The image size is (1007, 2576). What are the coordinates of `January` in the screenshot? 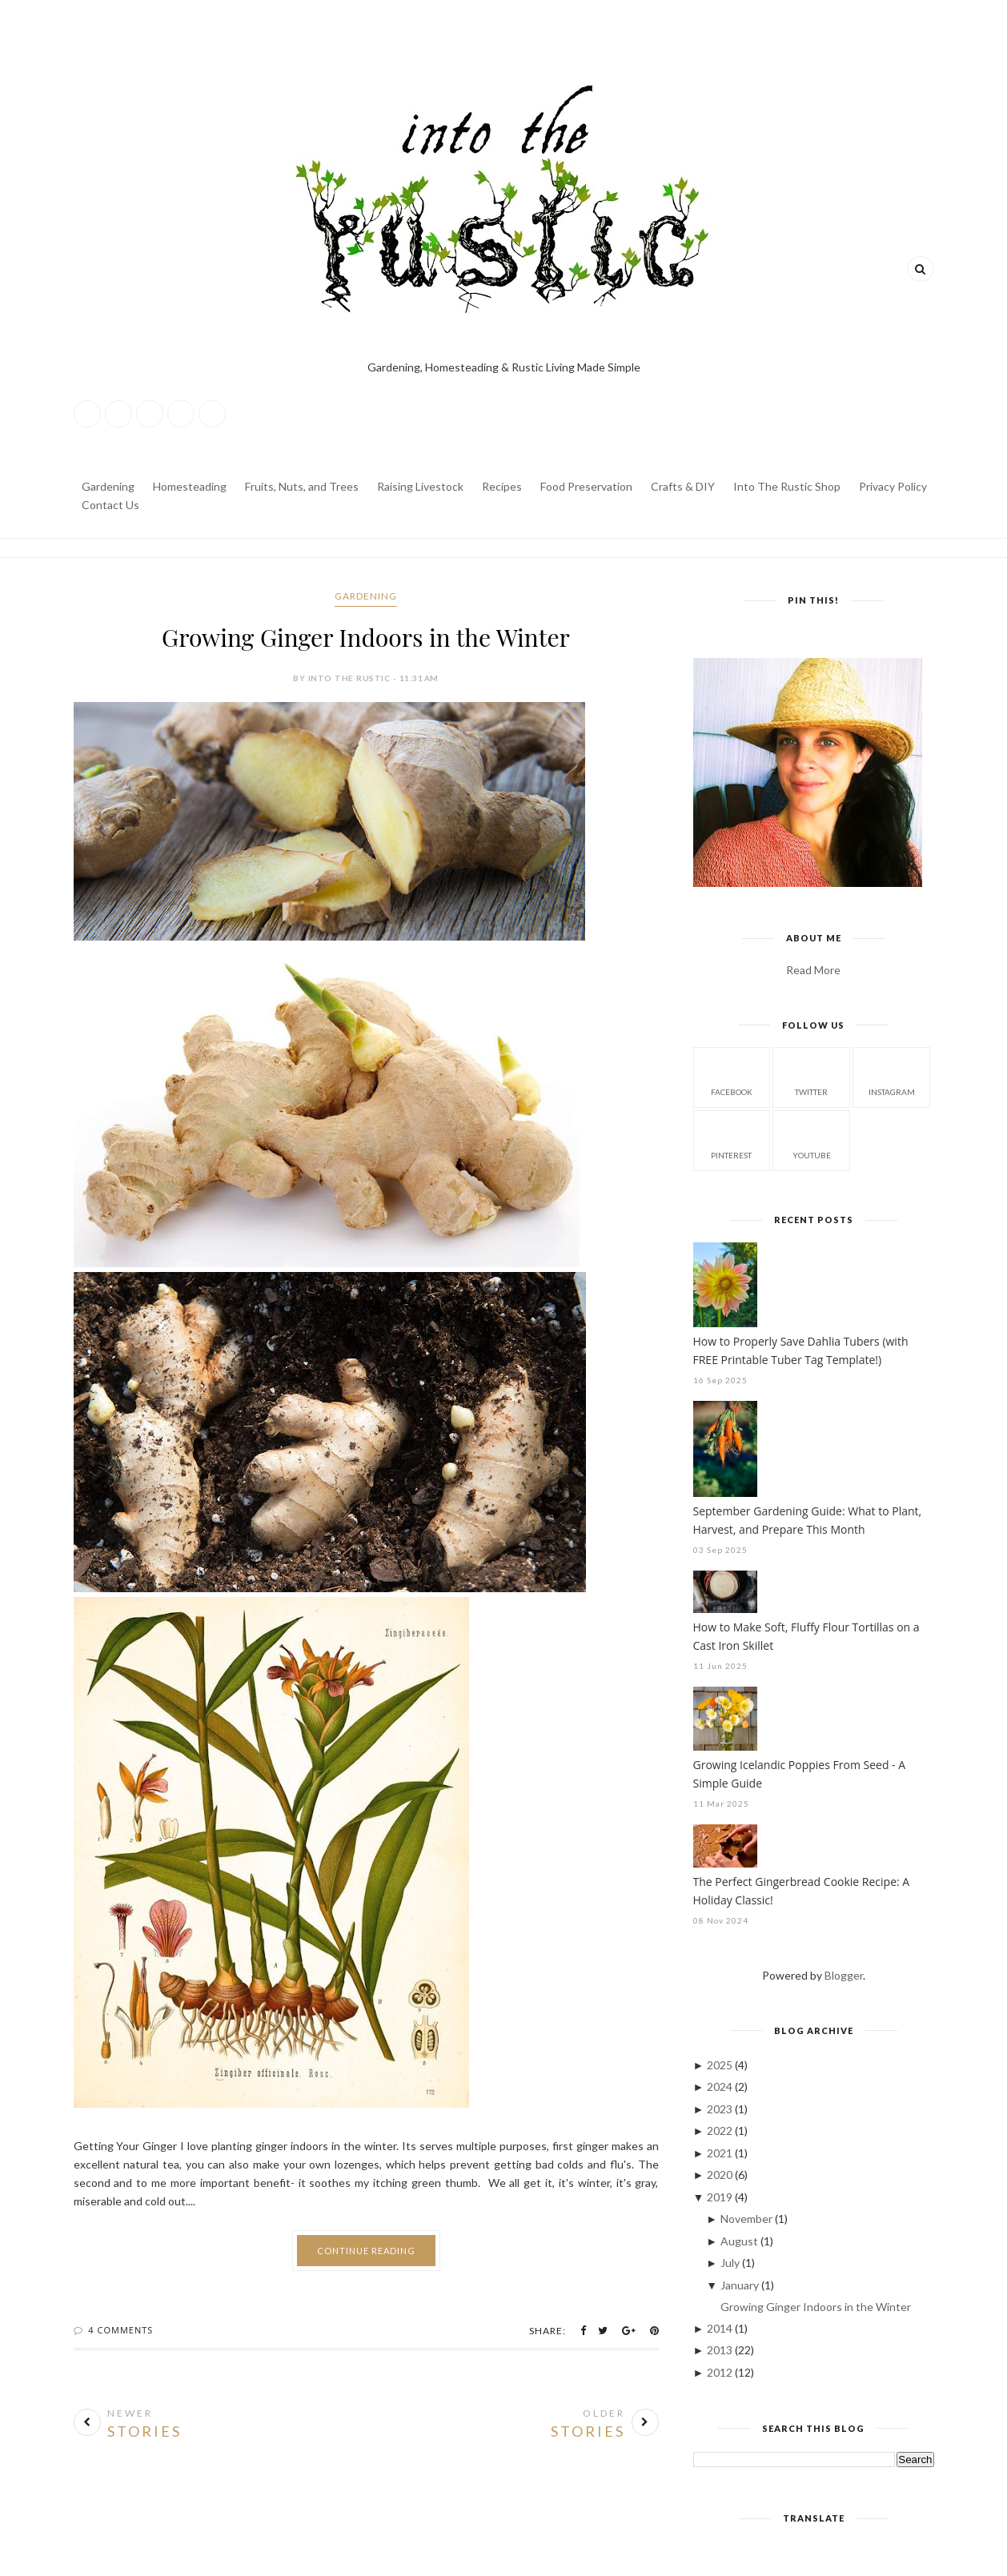 It's located at (740, 2285).